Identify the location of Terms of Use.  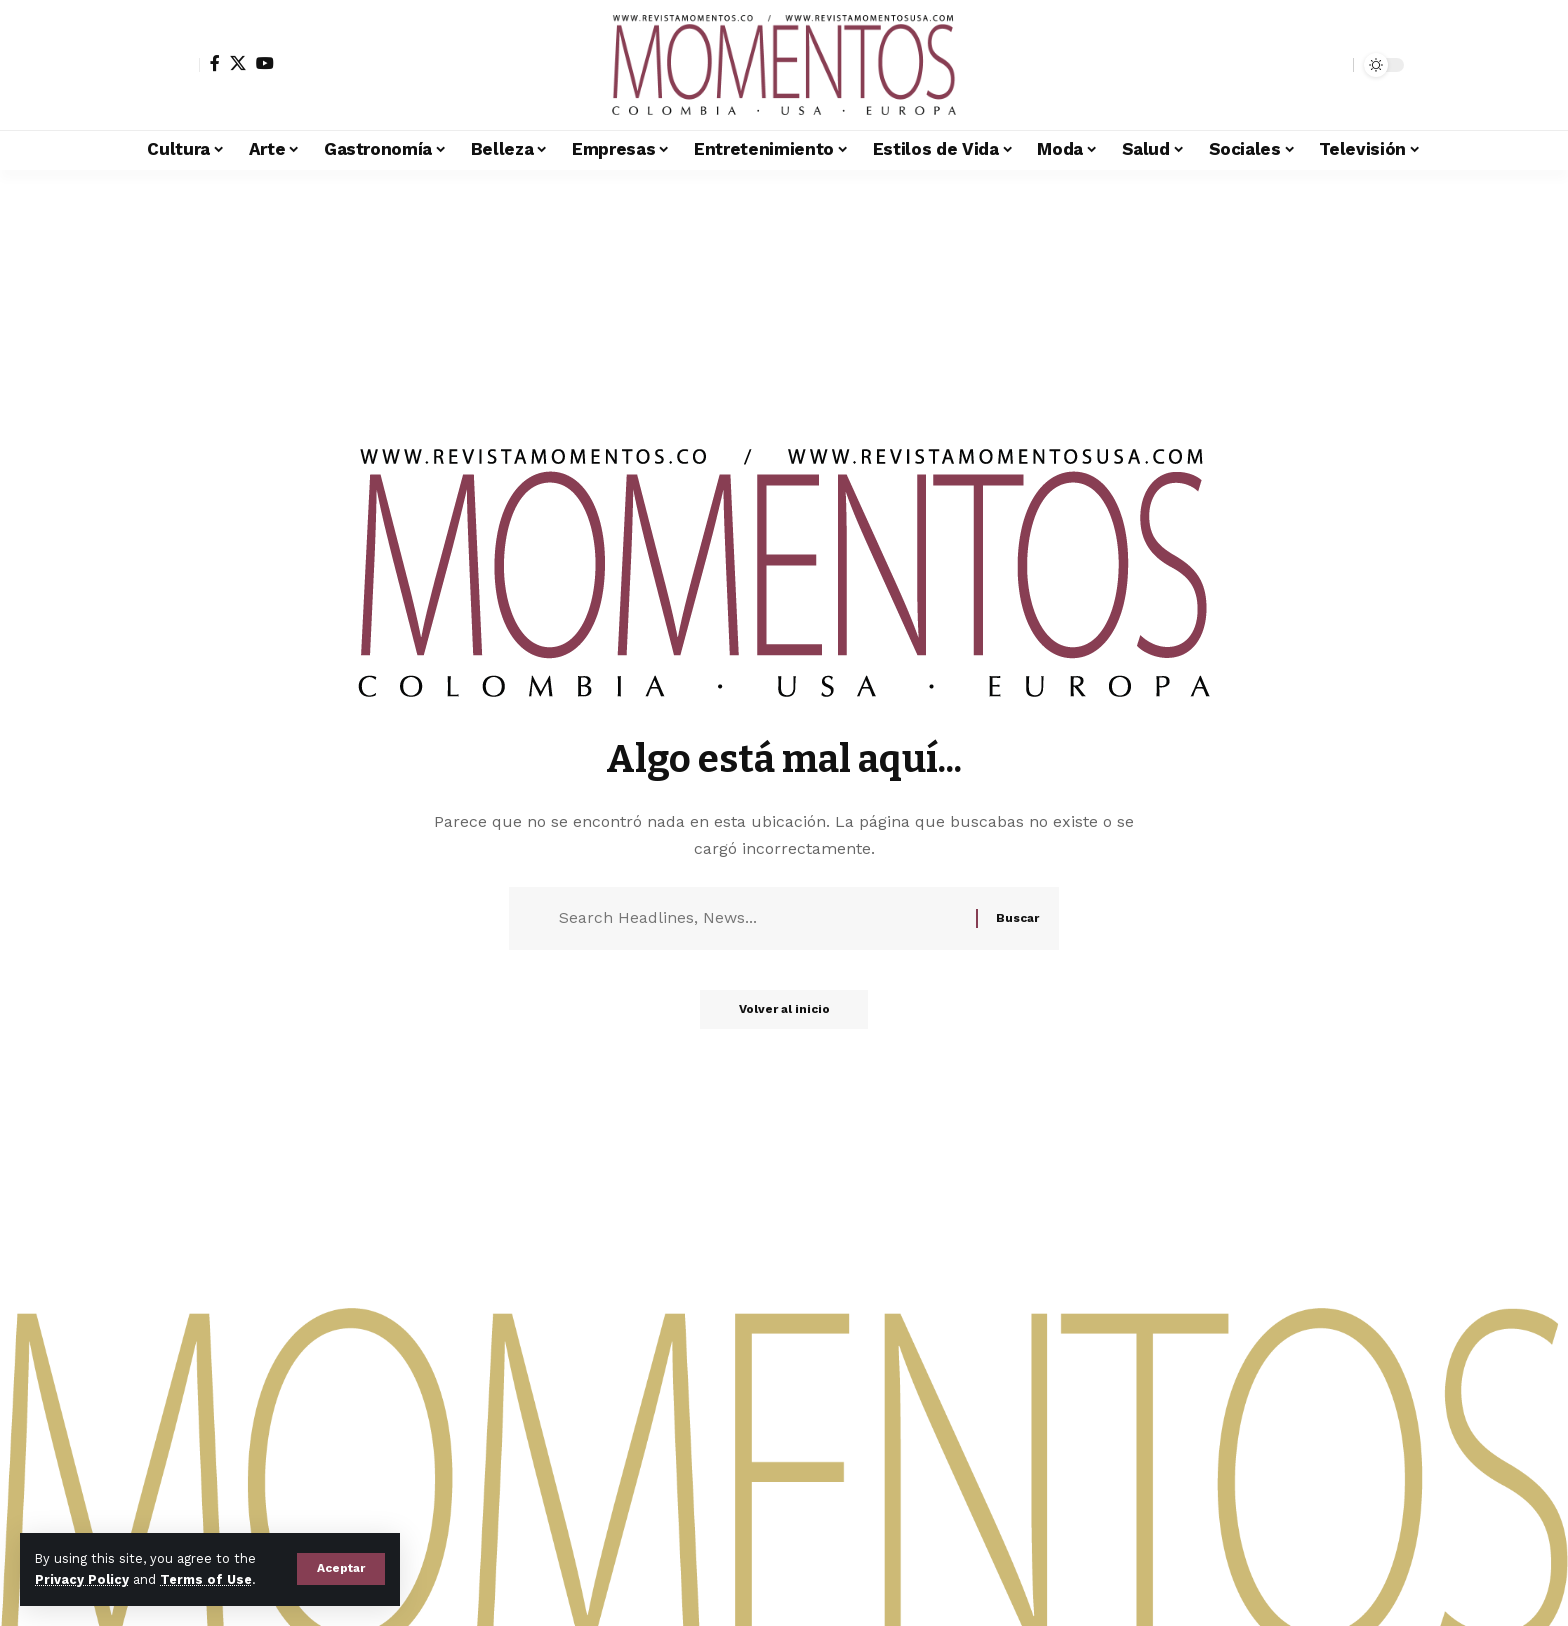
(206, 1579).